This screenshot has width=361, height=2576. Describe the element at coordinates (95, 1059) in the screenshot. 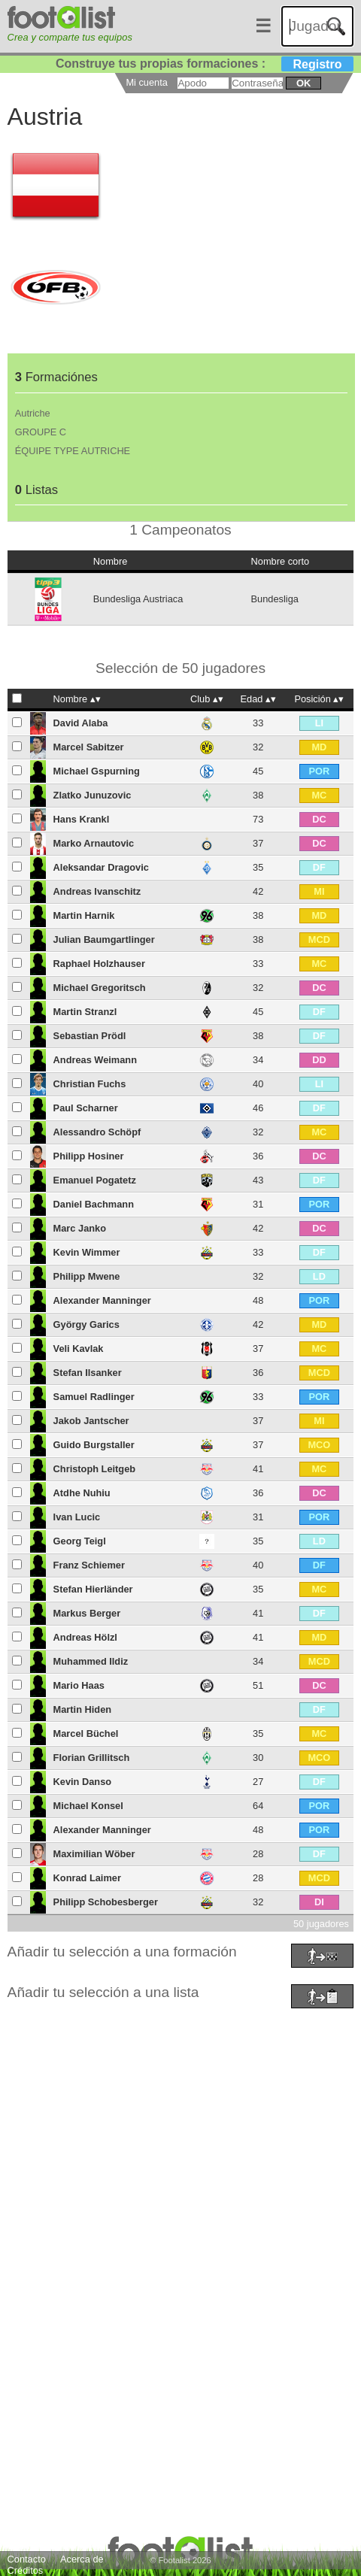

I see `Andreas Weimann` at that location.